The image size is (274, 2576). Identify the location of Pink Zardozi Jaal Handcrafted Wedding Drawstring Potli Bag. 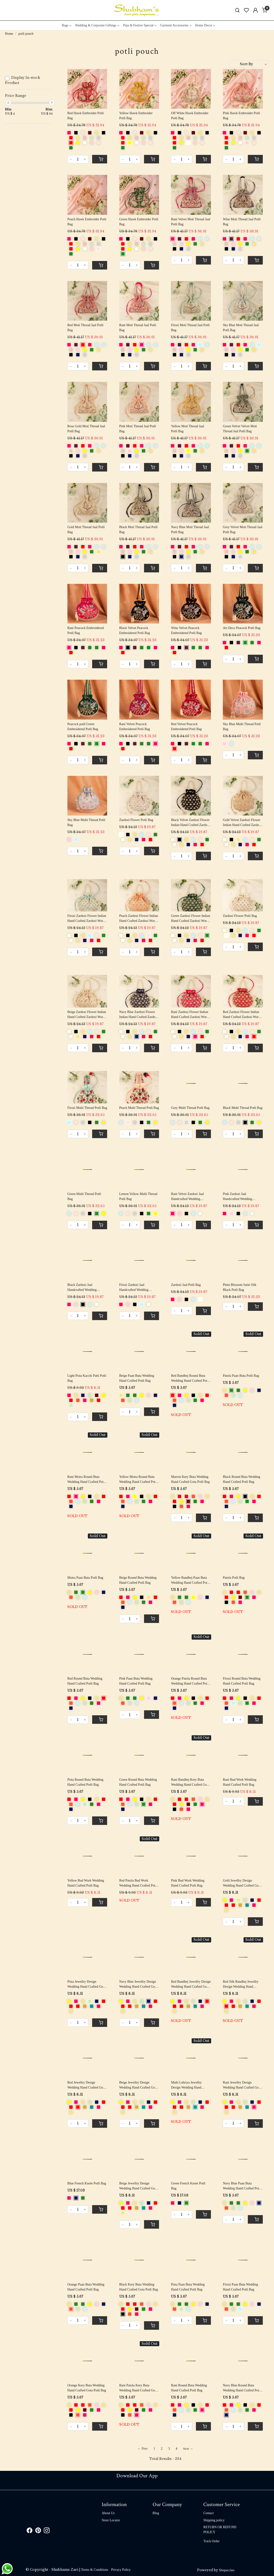
(237, 1196).